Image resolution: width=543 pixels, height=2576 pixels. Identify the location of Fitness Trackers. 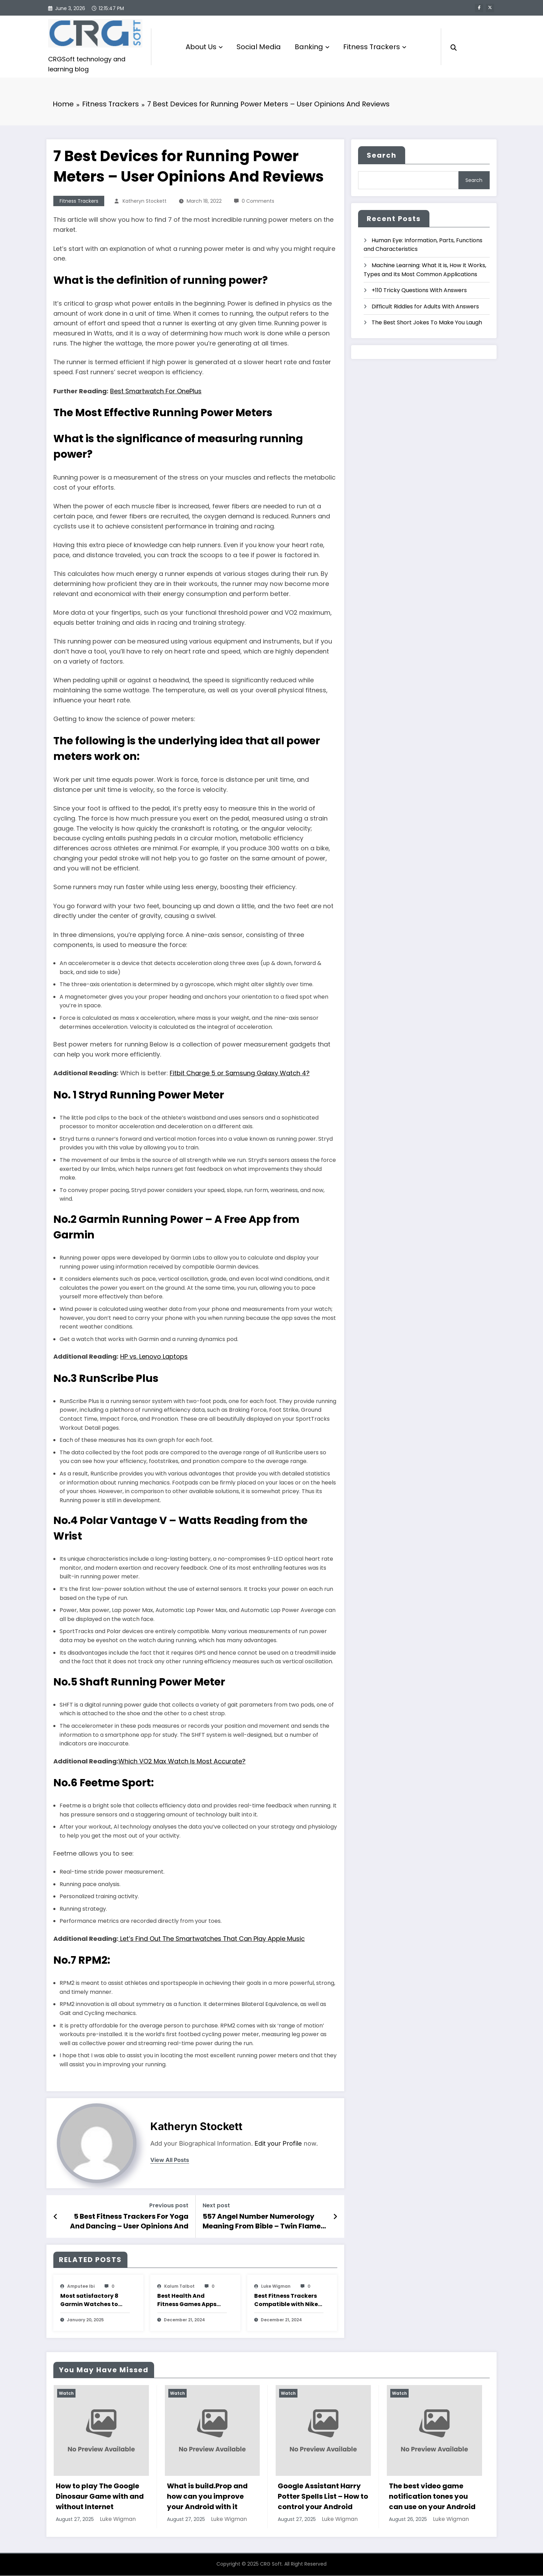
(374, 47).